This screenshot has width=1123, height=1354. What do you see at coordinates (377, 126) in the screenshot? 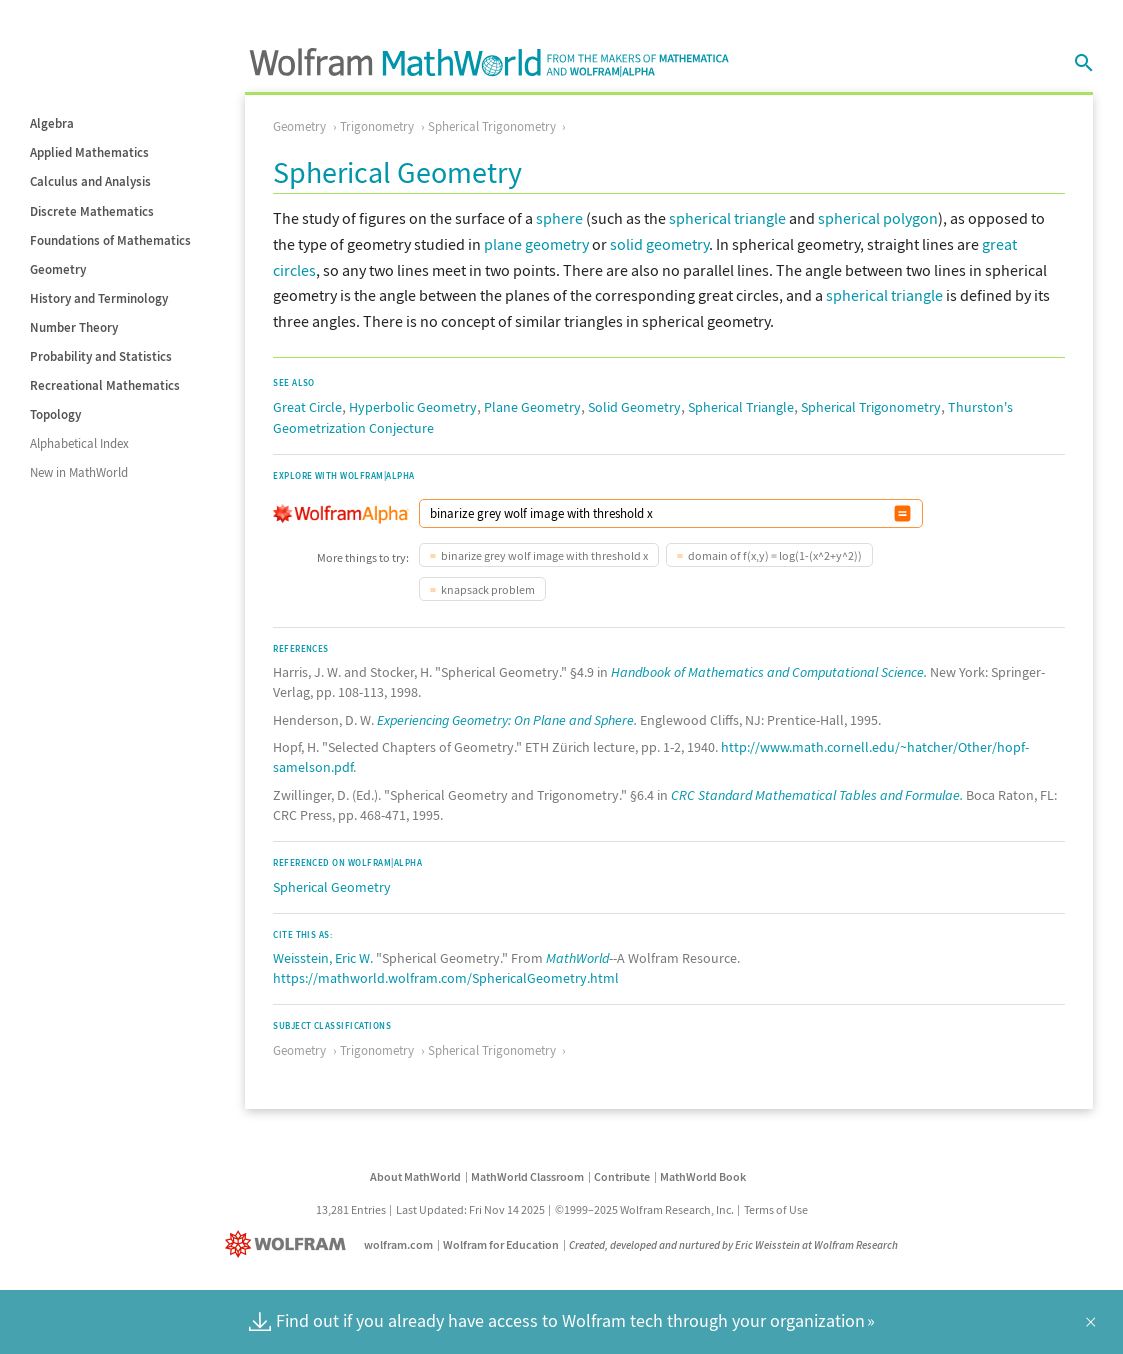
I see `Trigonometry` at bounding box center [377, 126].